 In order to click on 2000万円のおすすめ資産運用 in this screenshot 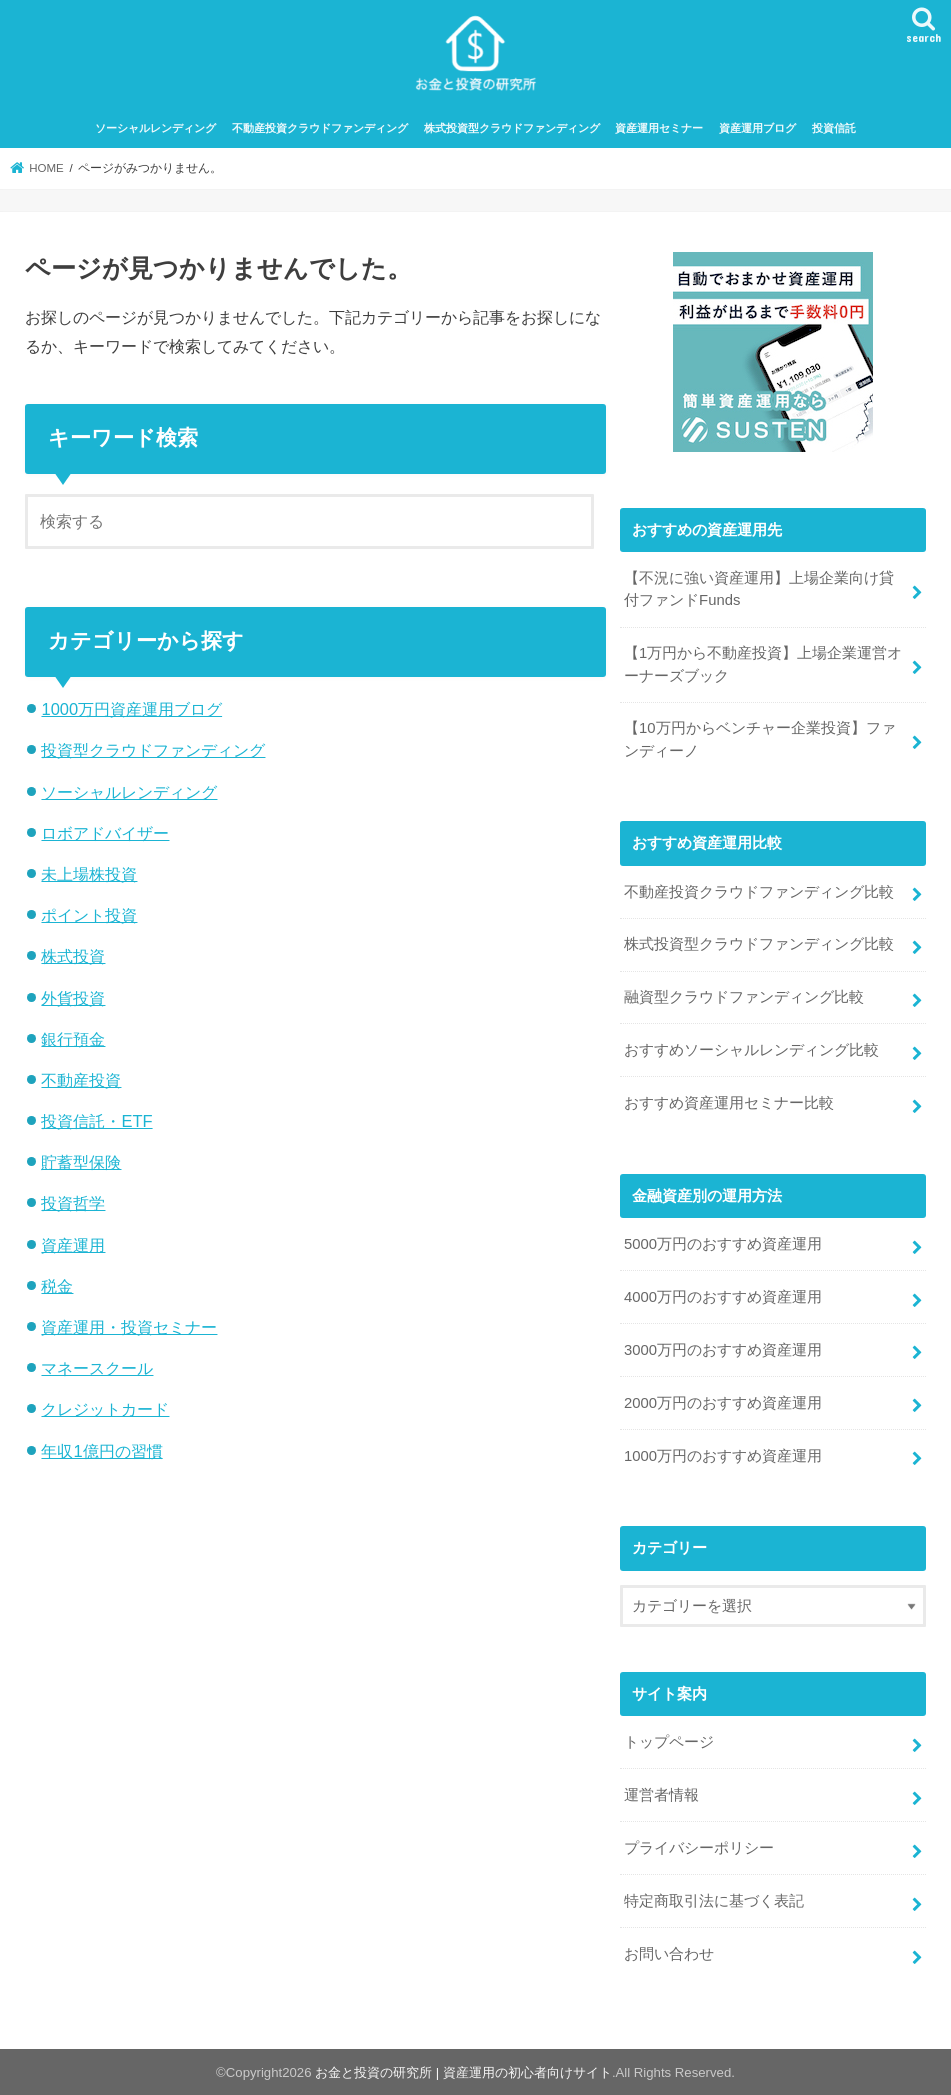, I will do `click(723, 1403)`.